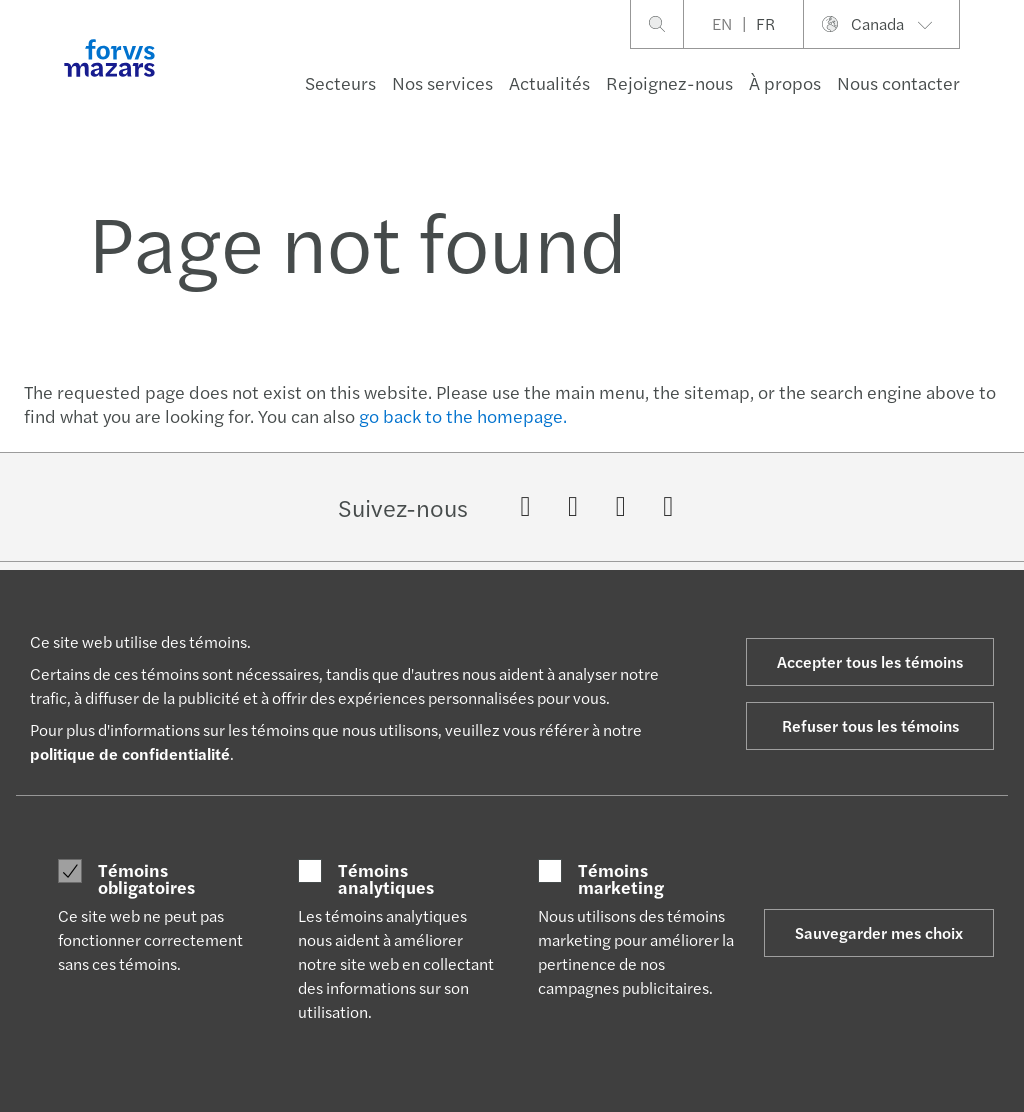  I want to click on Accepter tous les témoins, so click(870, 661).